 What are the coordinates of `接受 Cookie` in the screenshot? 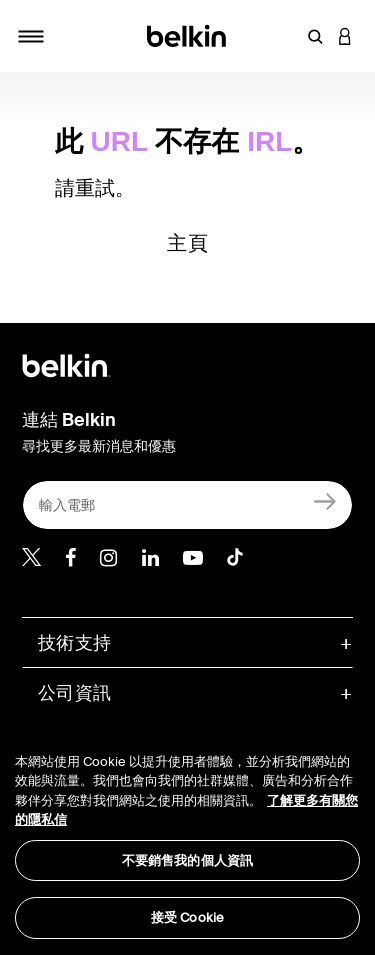 It's located at (187, 917).